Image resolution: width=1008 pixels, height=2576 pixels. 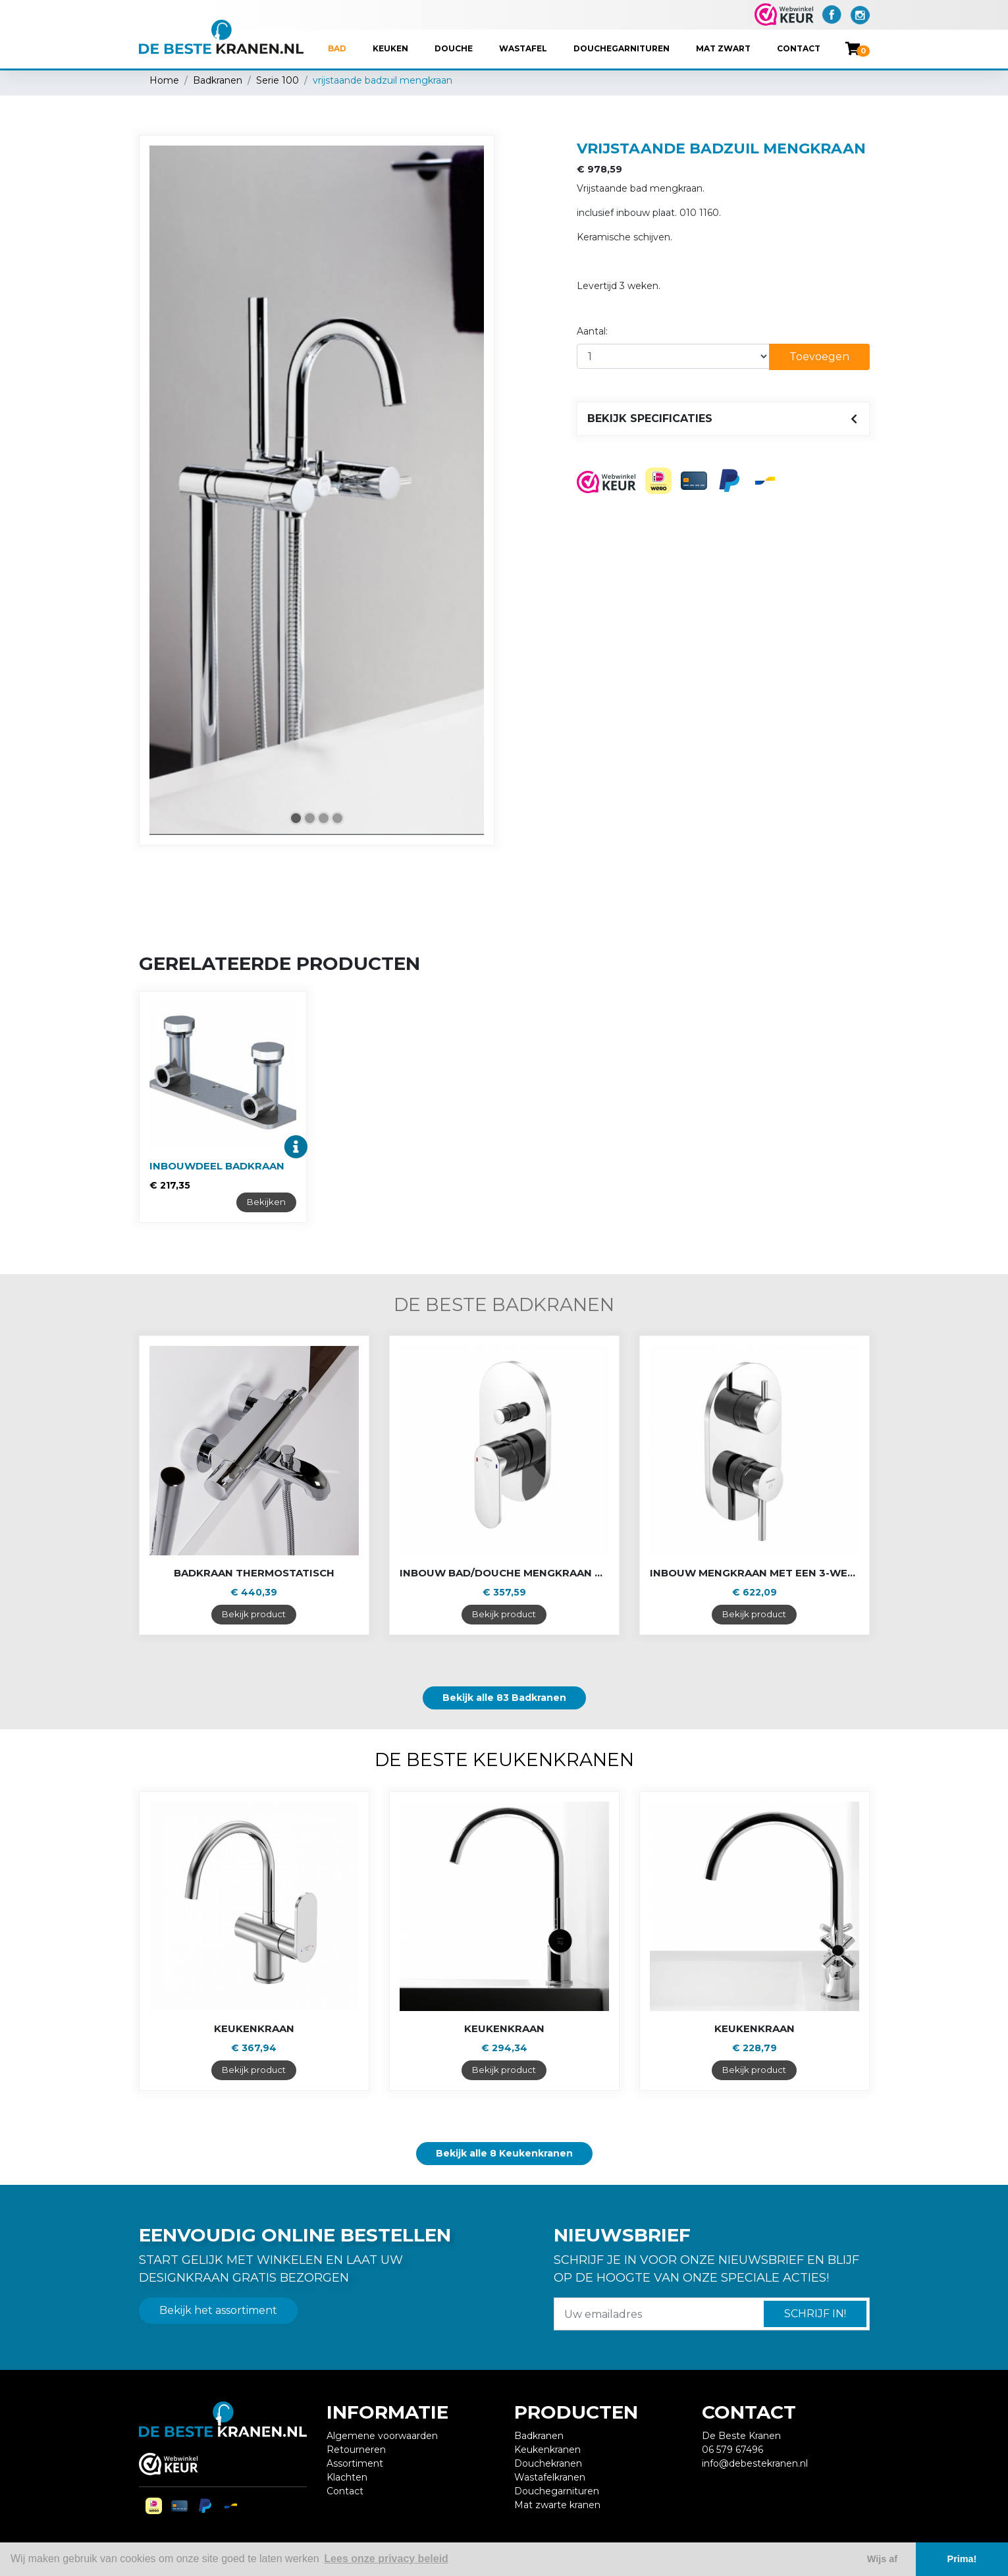 I want to click on Keuken, so click(x=390, y=48).